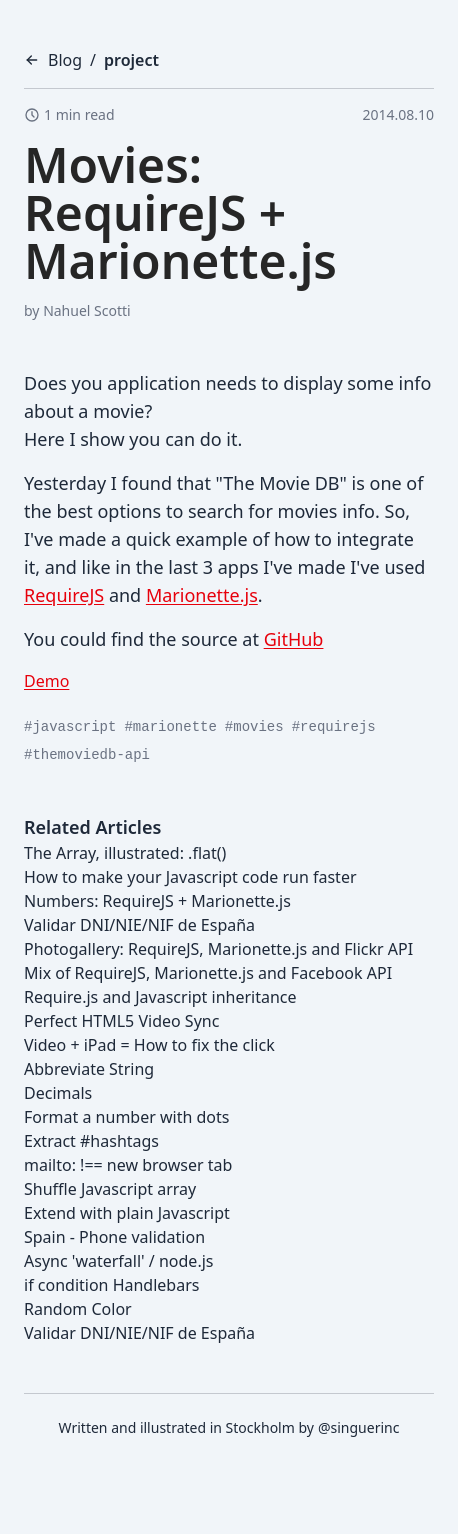 The height and width of the screenshot is (1534, 458). I want to click on Spain - Phone validation, so click(114, 1237).